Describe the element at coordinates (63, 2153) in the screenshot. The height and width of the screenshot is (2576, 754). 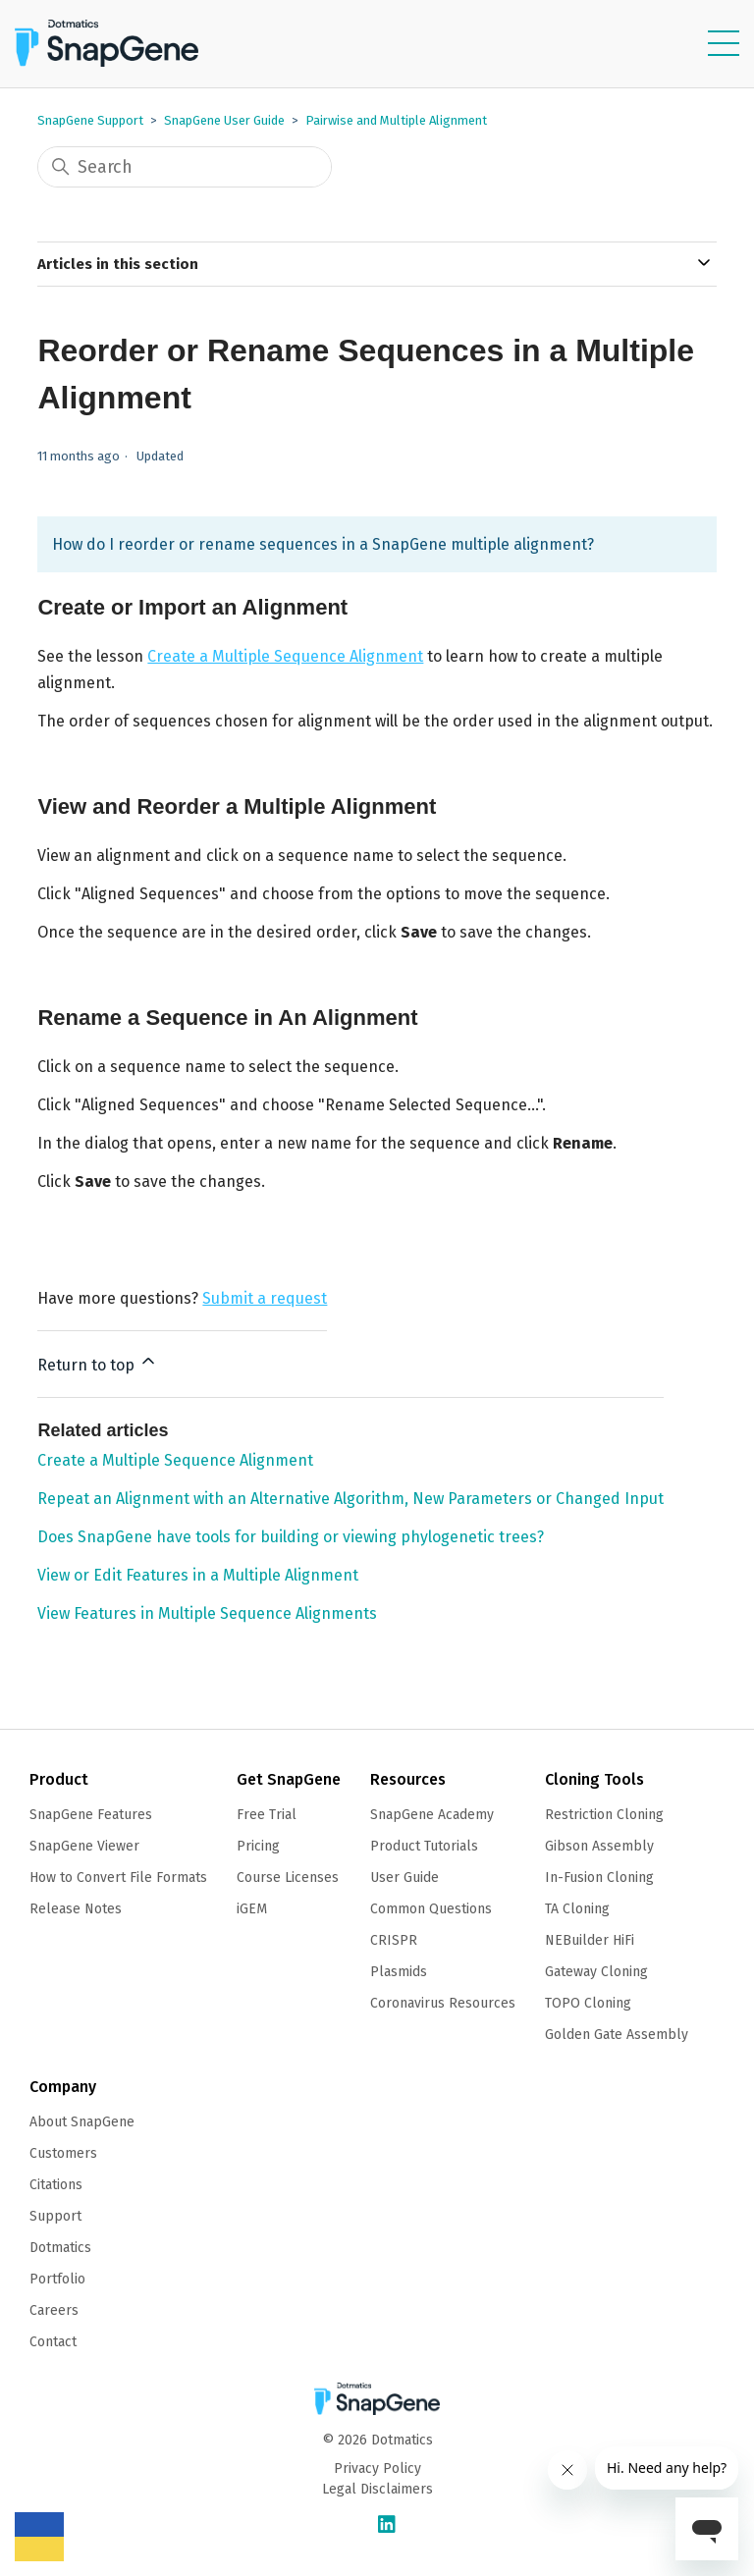
I see `Customers` at that location.